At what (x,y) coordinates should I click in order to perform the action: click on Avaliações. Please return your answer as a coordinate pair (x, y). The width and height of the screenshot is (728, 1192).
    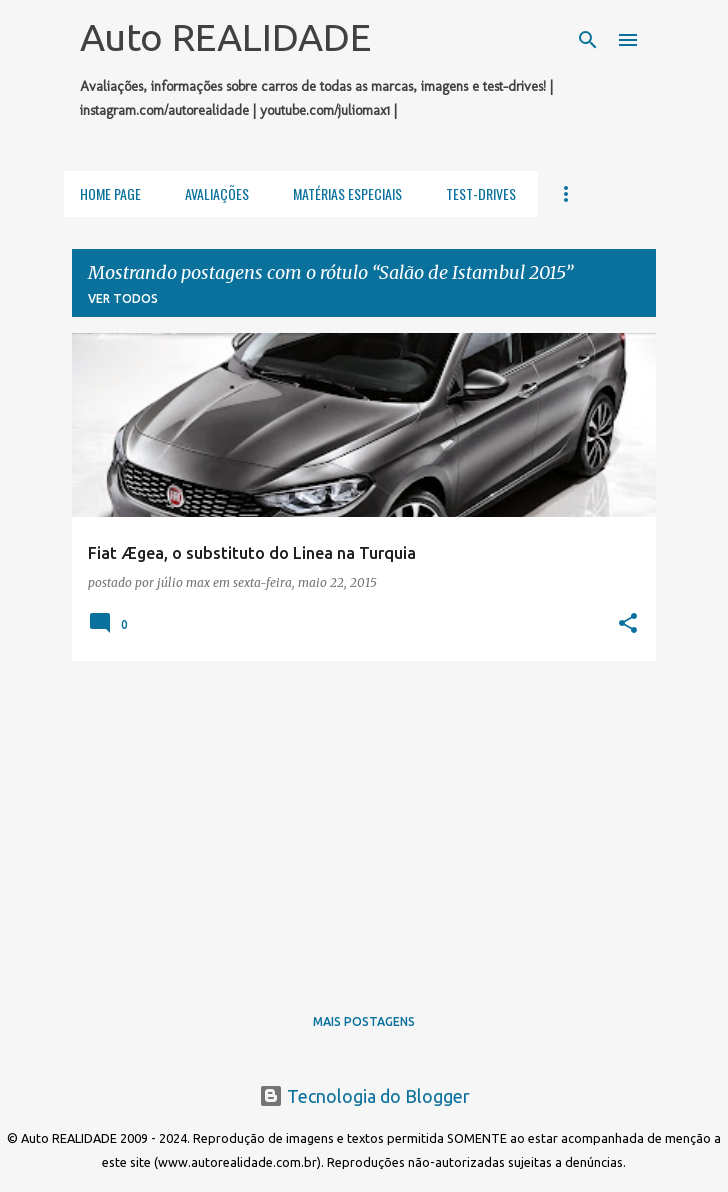
    Looking at the image, I should click on (217, 193).